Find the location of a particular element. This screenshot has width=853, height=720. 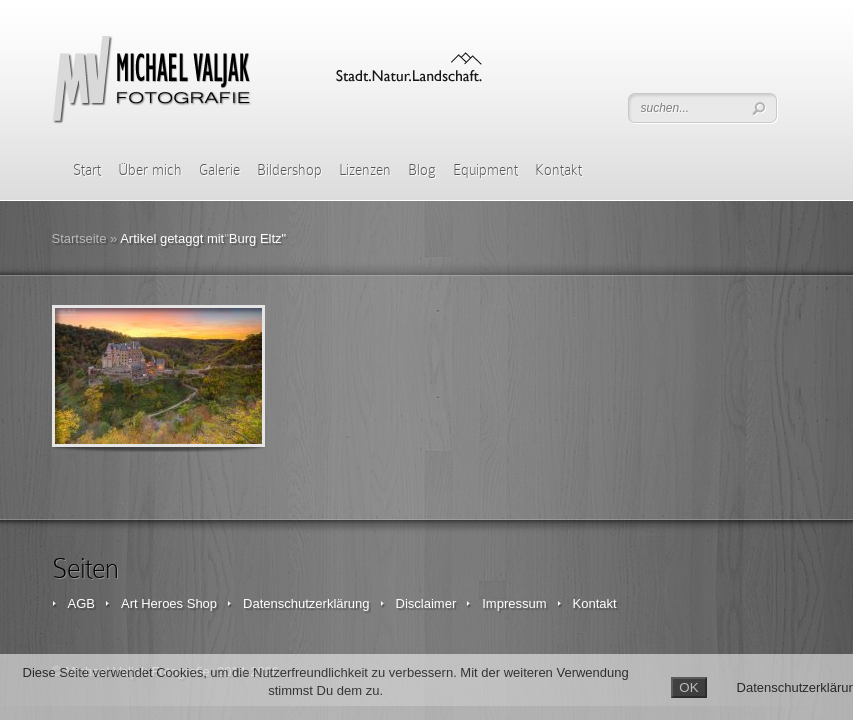

AGB is located at coordinates (81, 603).